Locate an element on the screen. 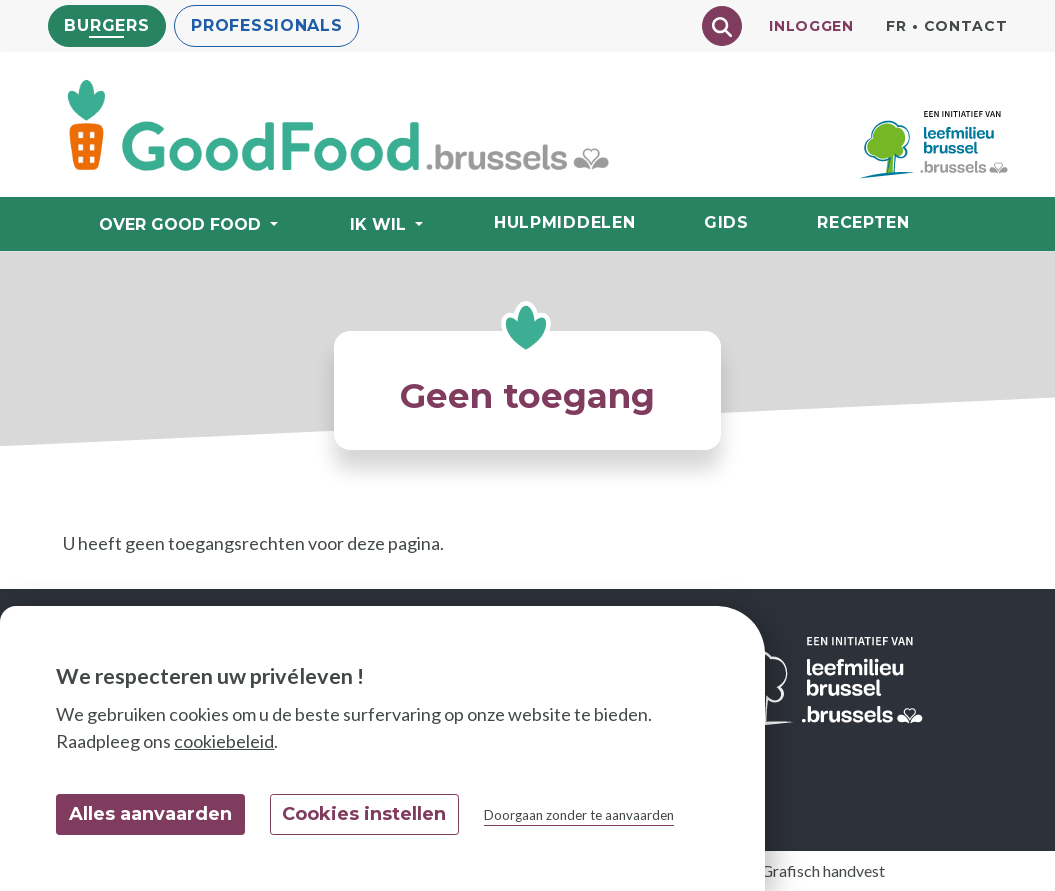 Image resolution: width=1055 pixels, height=891 pixels. Professionals is located at coordinates (266, 25).